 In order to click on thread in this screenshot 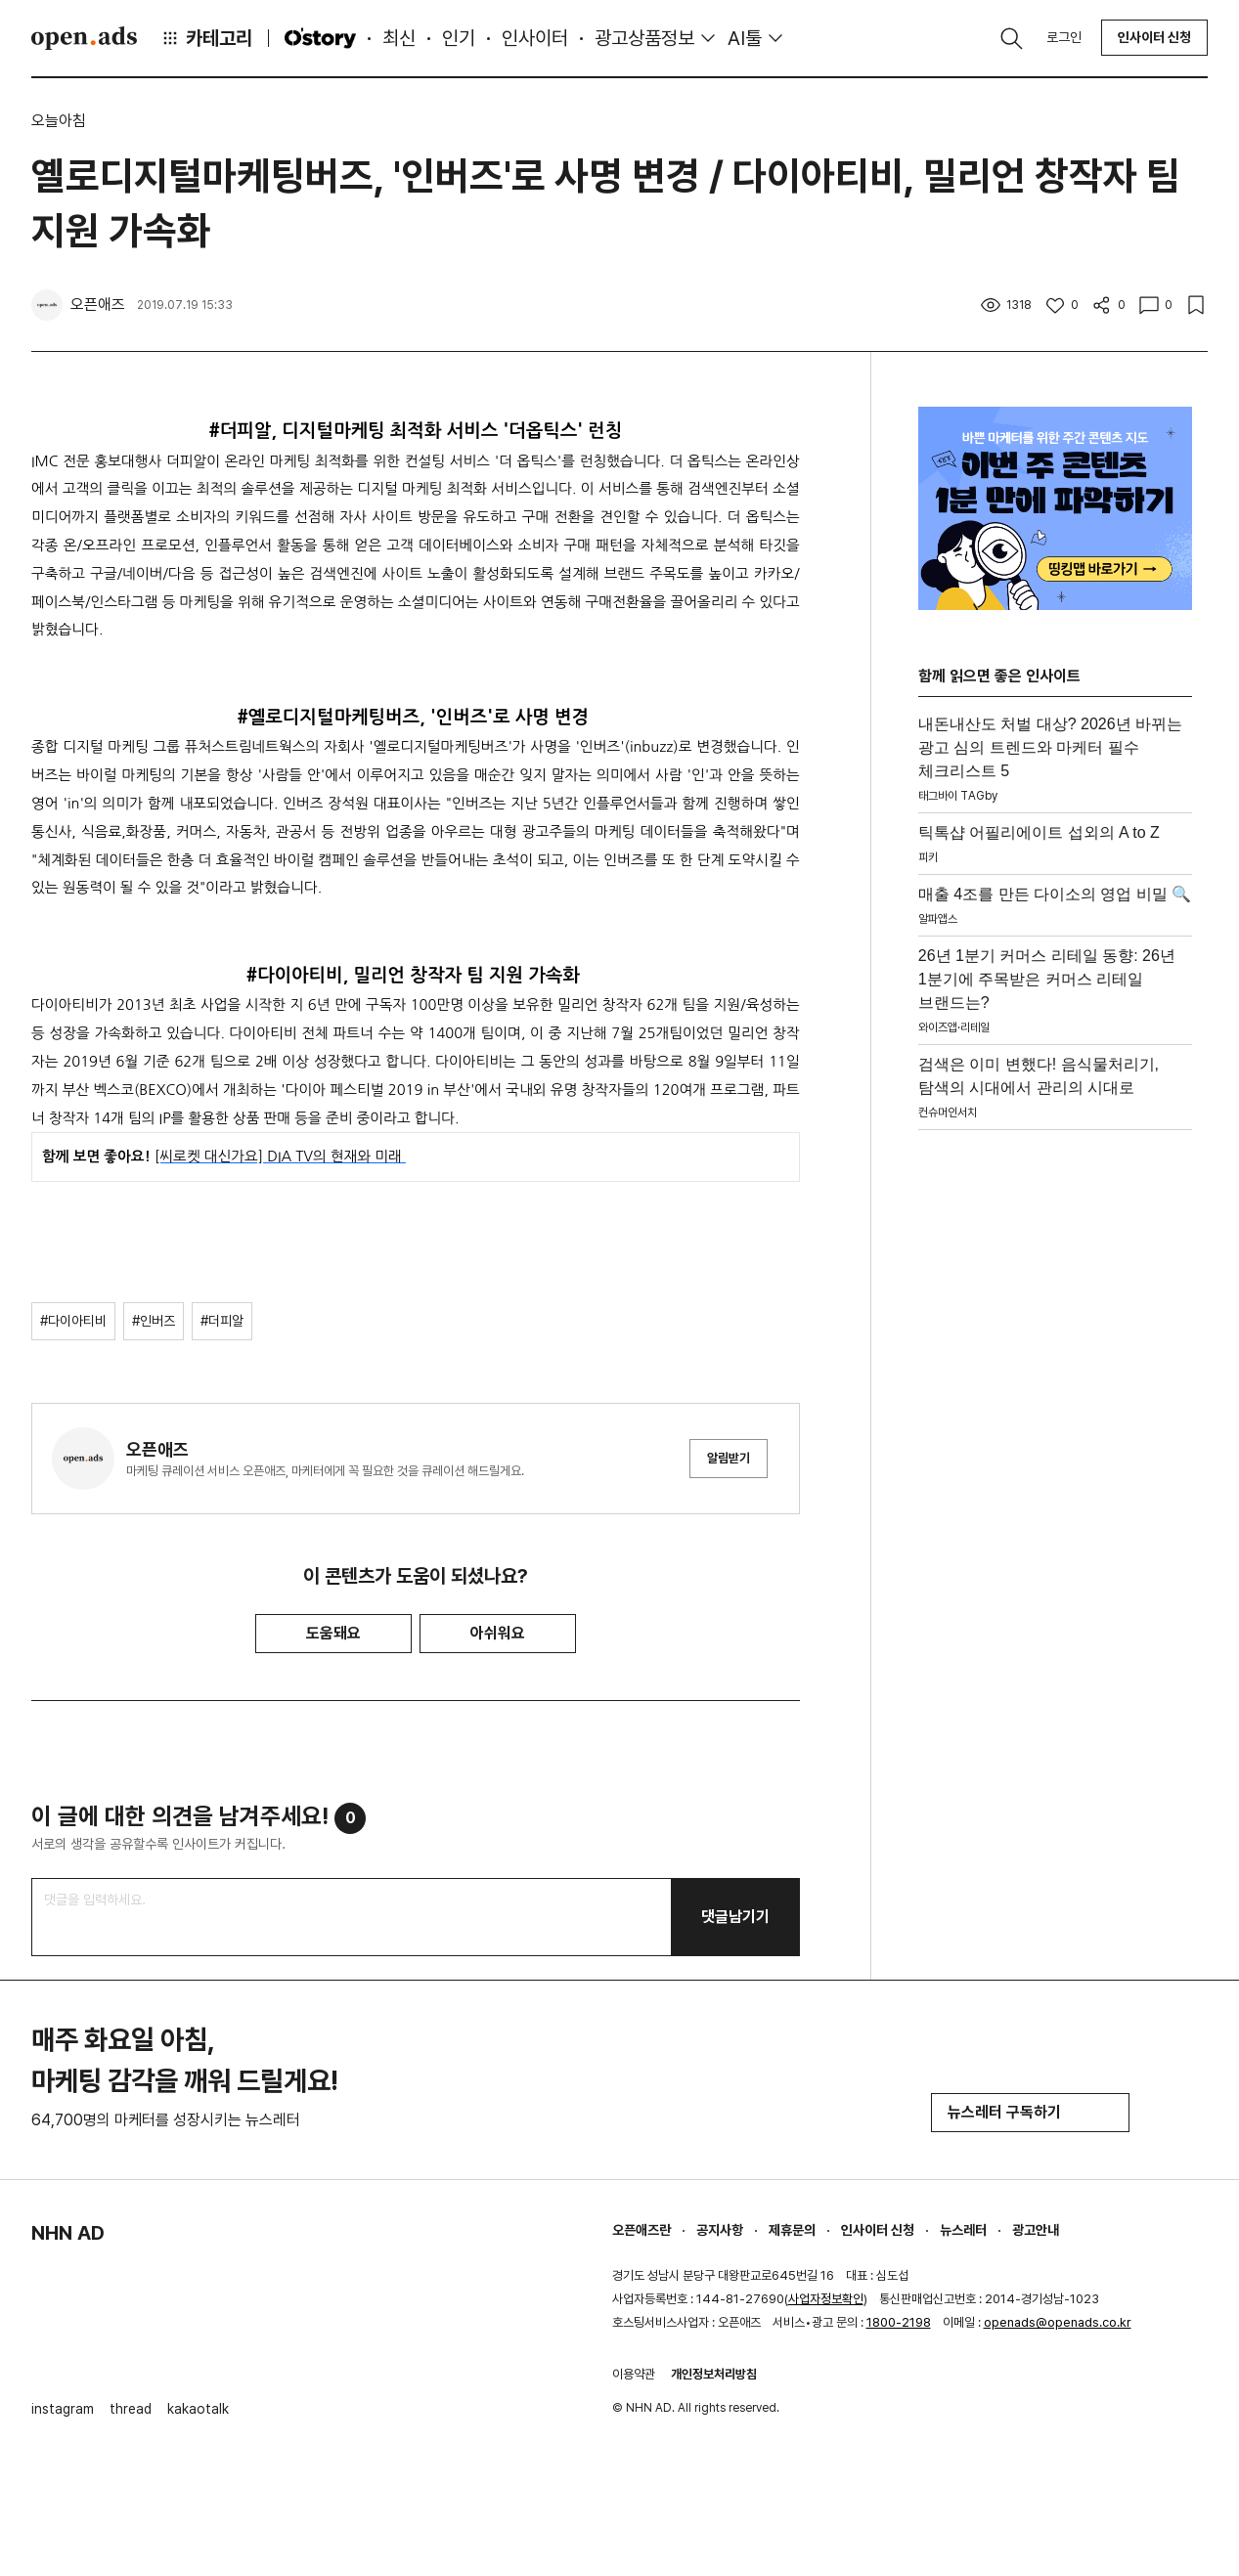, I will do `click(131, 2409)`.